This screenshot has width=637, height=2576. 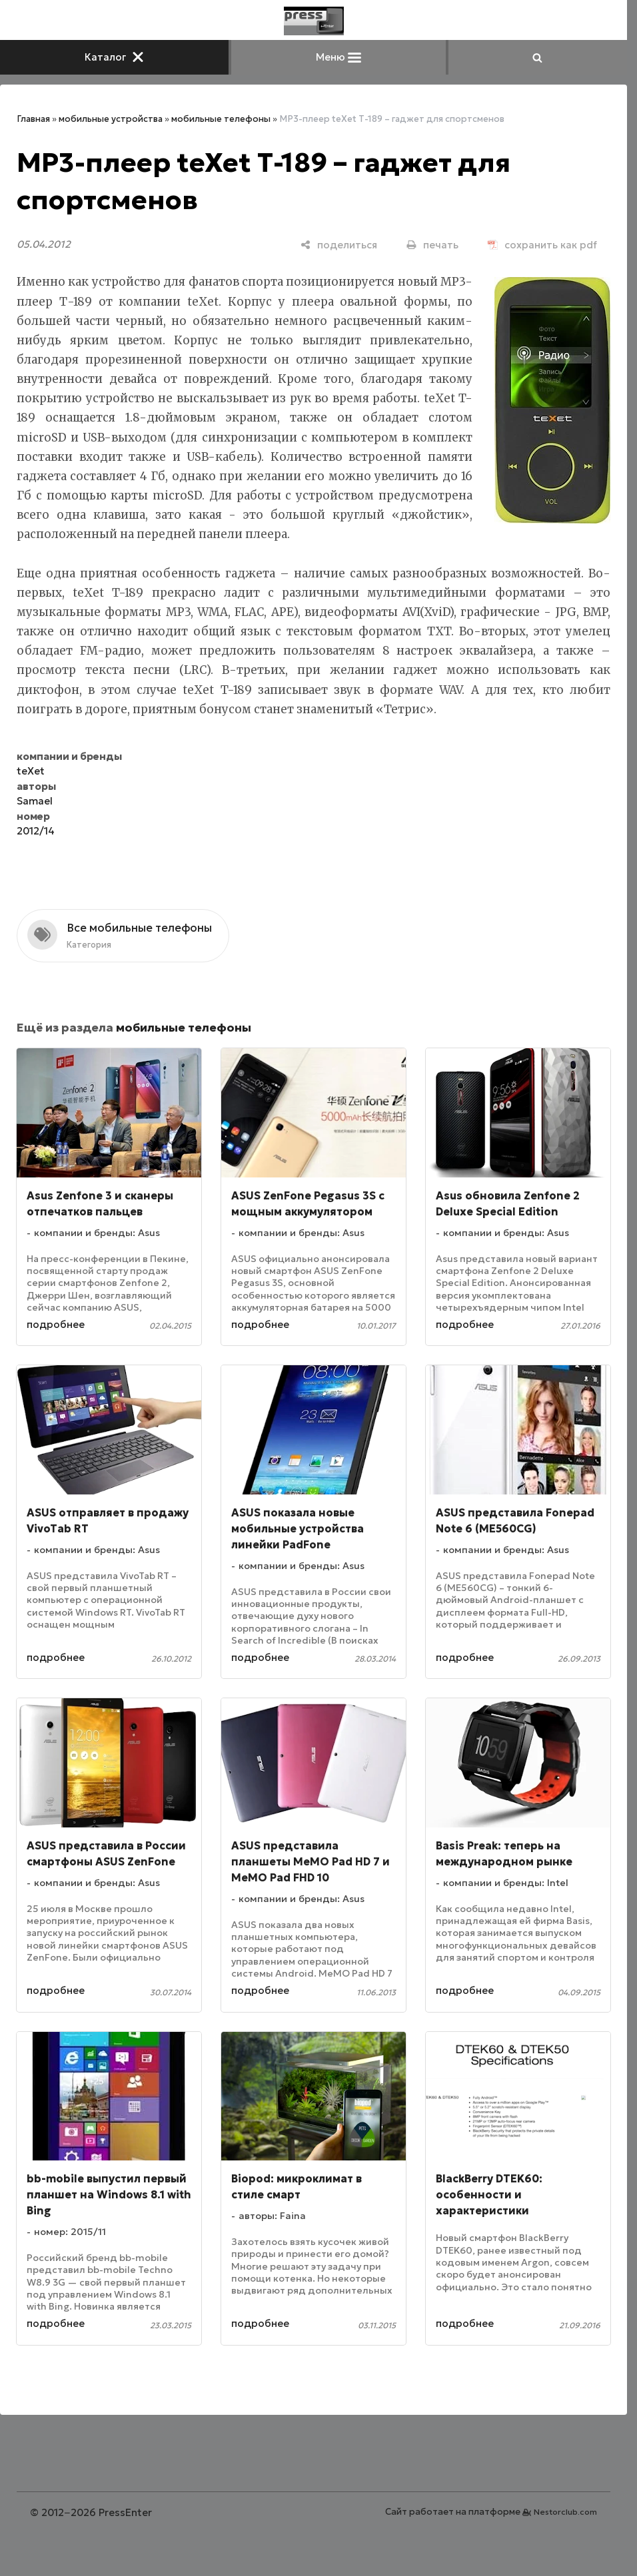 I want to click on 2012/14, so click(x=36, y=830).